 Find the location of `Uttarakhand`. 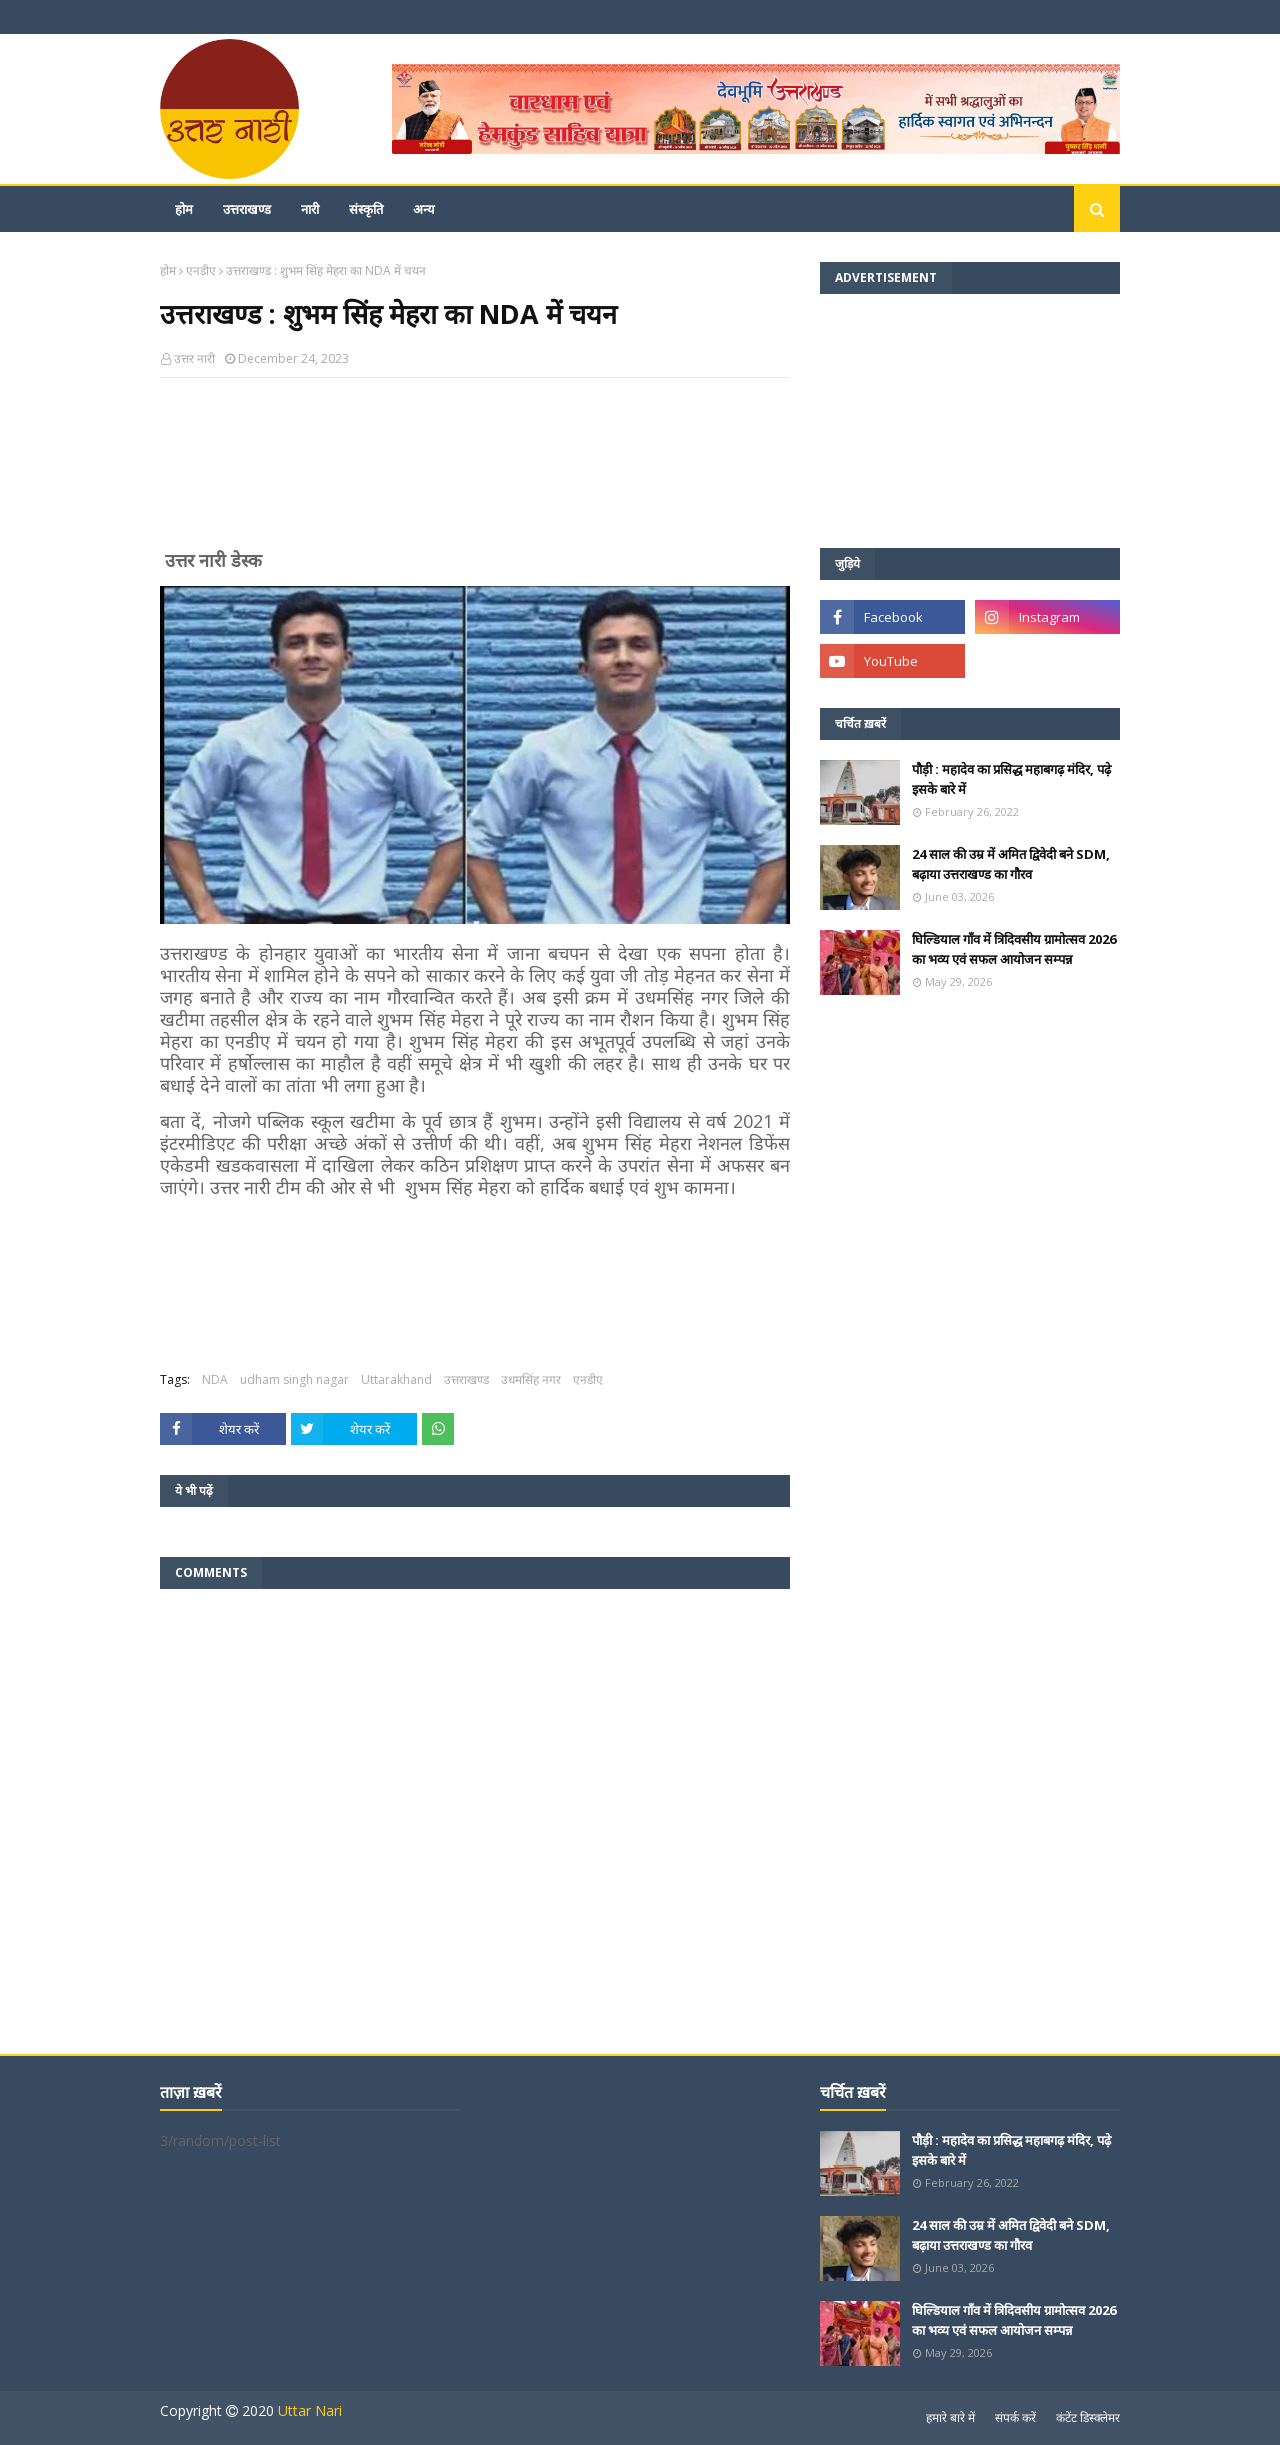

Uttarakhand is located at coordinates (396, 1379).